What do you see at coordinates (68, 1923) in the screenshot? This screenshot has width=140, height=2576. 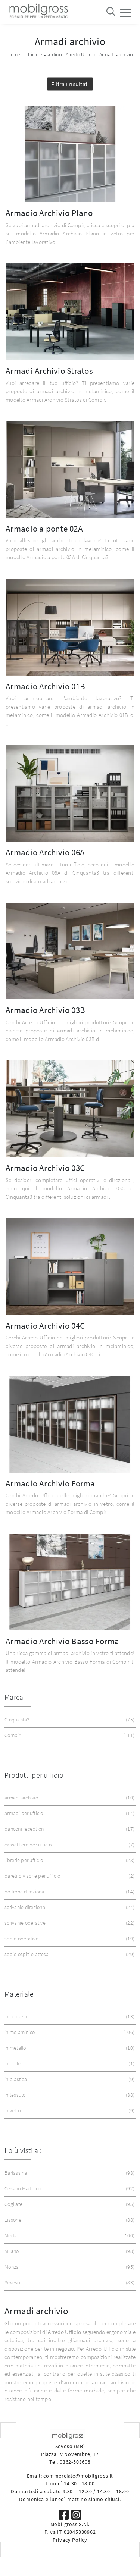 I see `scrivanie operative` at bounding box center [68, 1923].